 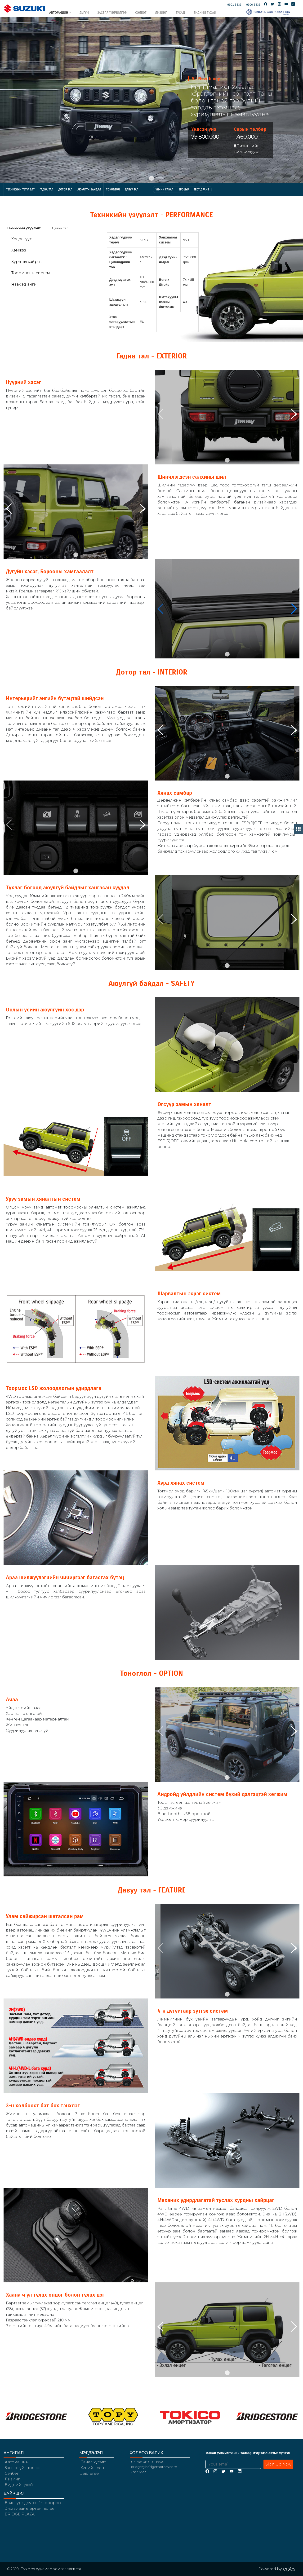 What do you see at coordinates (46, 189) in the screenshot?
I see `Гадна тал` at bounding box center [46, 189].